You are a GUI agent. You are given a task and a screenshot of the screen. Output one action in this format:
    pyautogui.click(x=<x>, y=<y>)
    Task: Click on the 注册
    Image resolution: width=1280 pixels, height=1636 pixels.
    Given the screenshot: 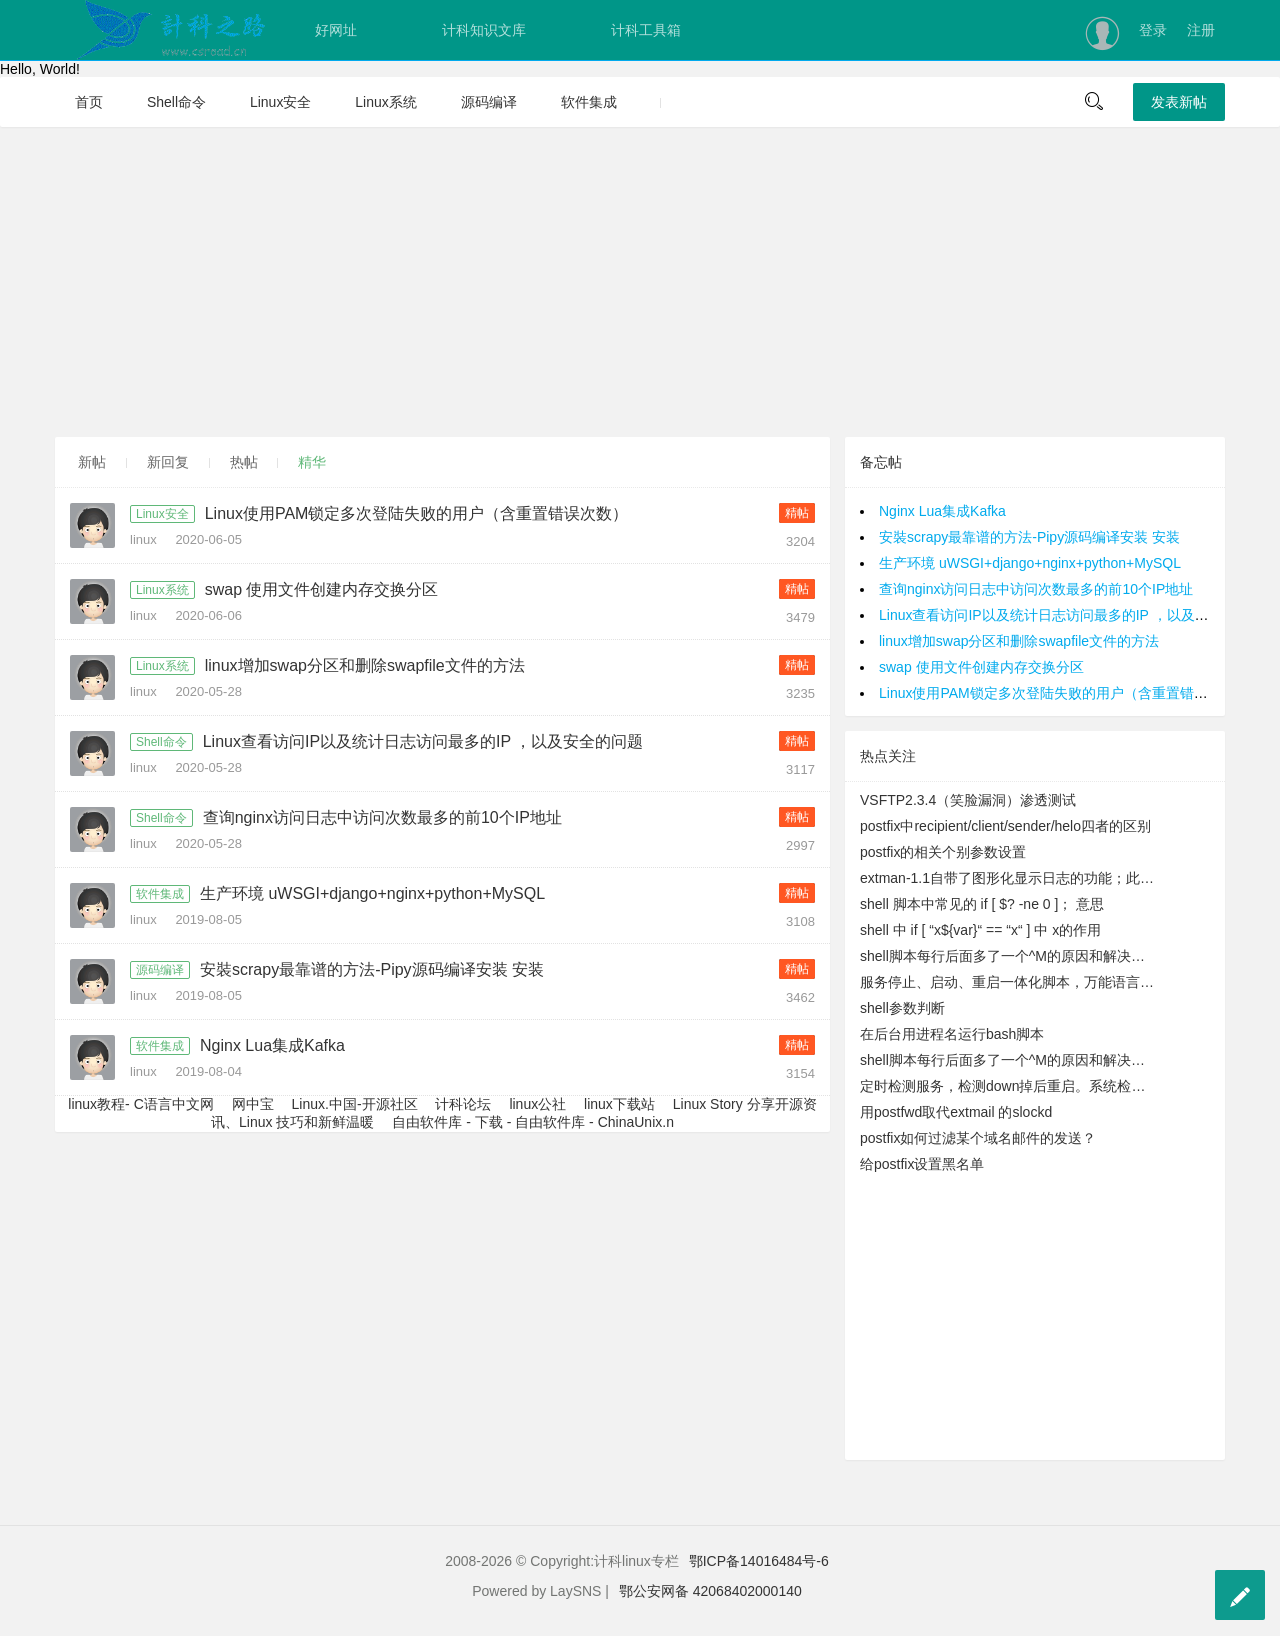 What is the action you would take?
    pyautogui.click(x=1201, y=30)
    